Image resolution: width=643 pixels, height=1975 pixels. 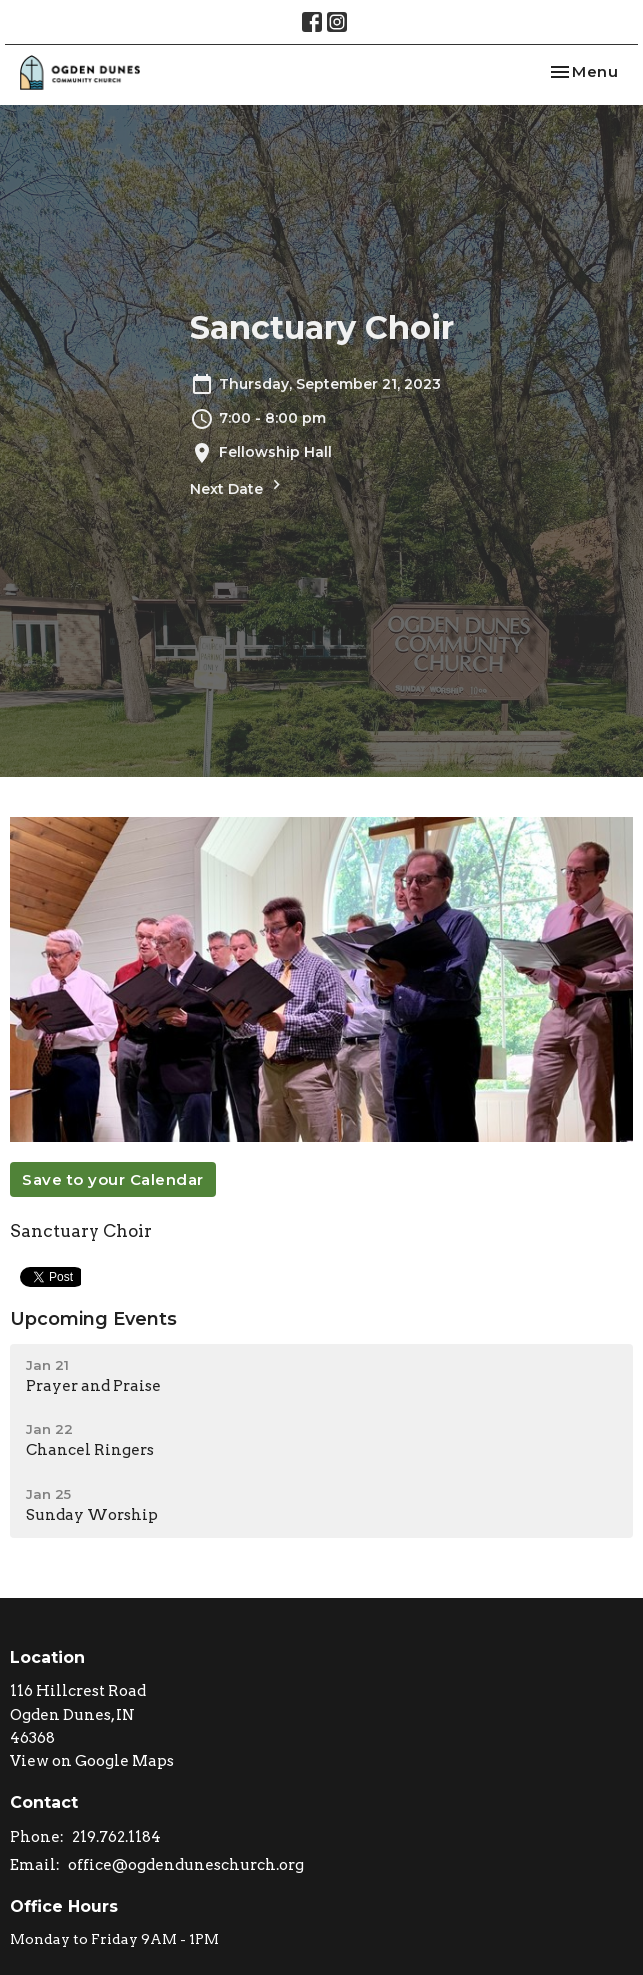 What do you see at coordinates (93, 1319) in the screenshot?
I see `Upcoming Events` at bounding box center [93, 1319].